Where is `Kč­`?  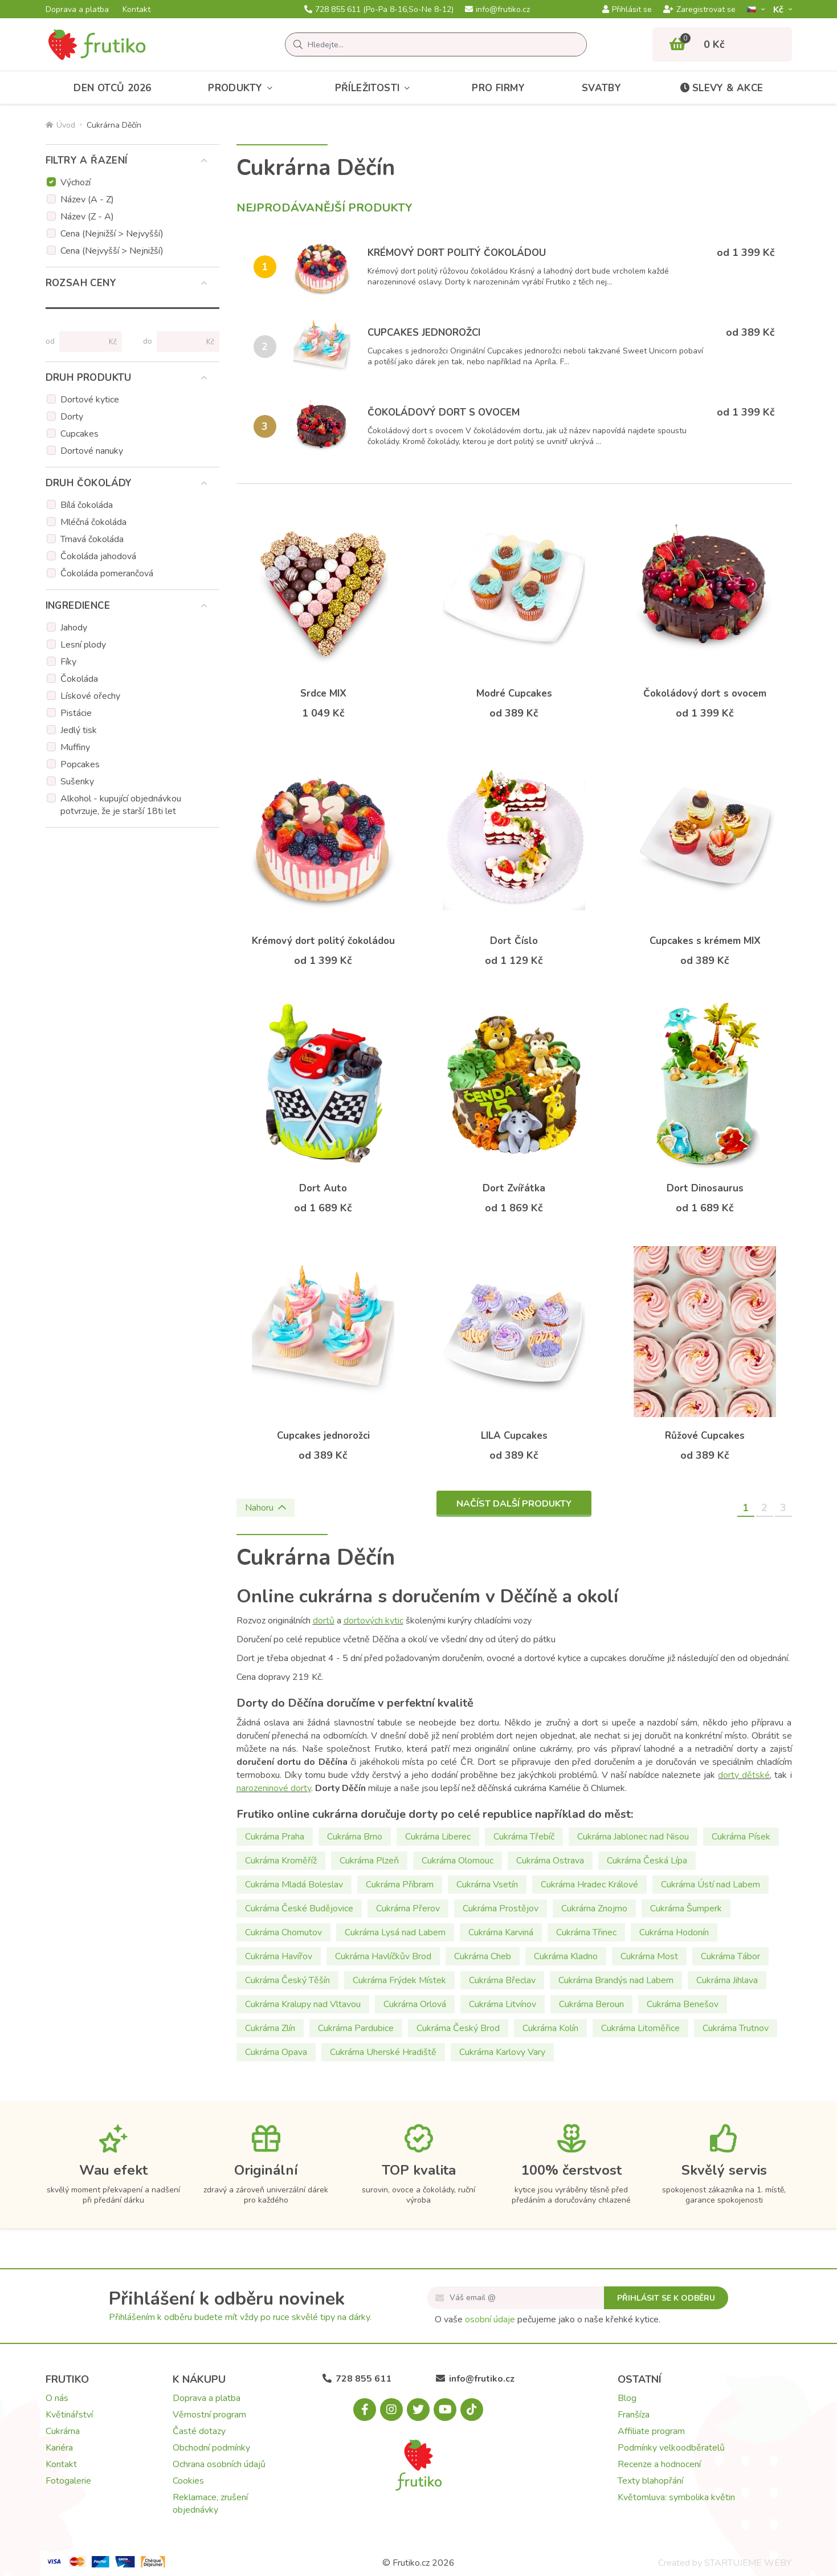 Kč­ is located at coordinates (779, 9).